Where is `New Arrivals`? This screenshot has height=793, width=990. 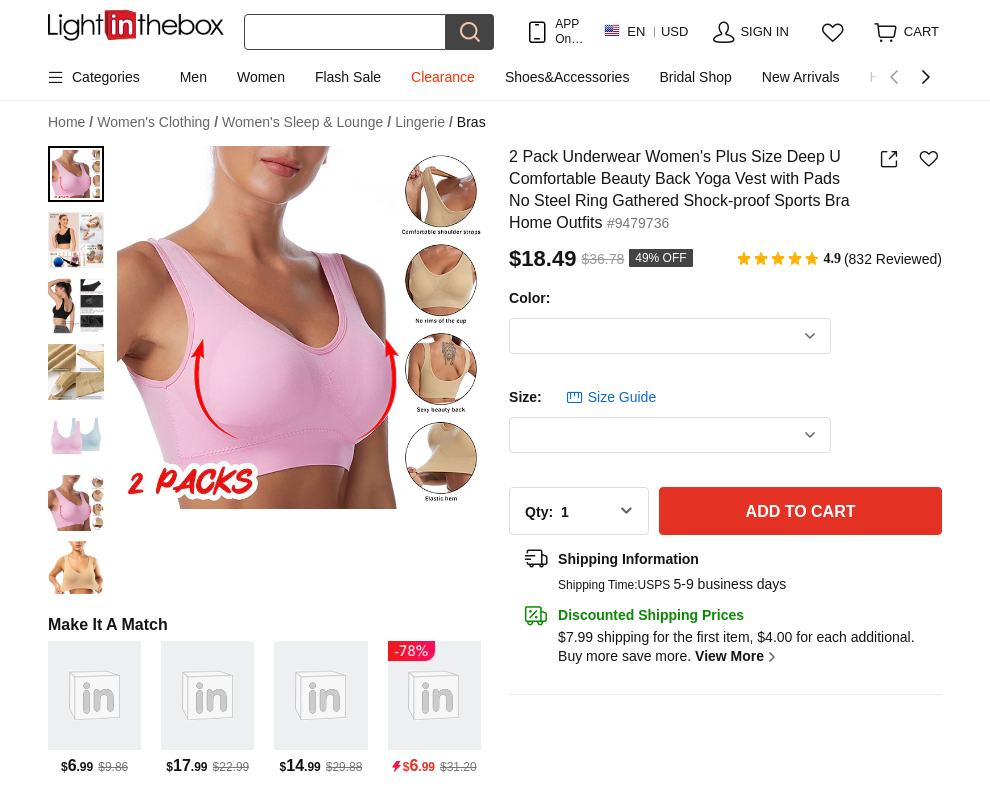 New Arrivals is located at coordinates (801, 77).